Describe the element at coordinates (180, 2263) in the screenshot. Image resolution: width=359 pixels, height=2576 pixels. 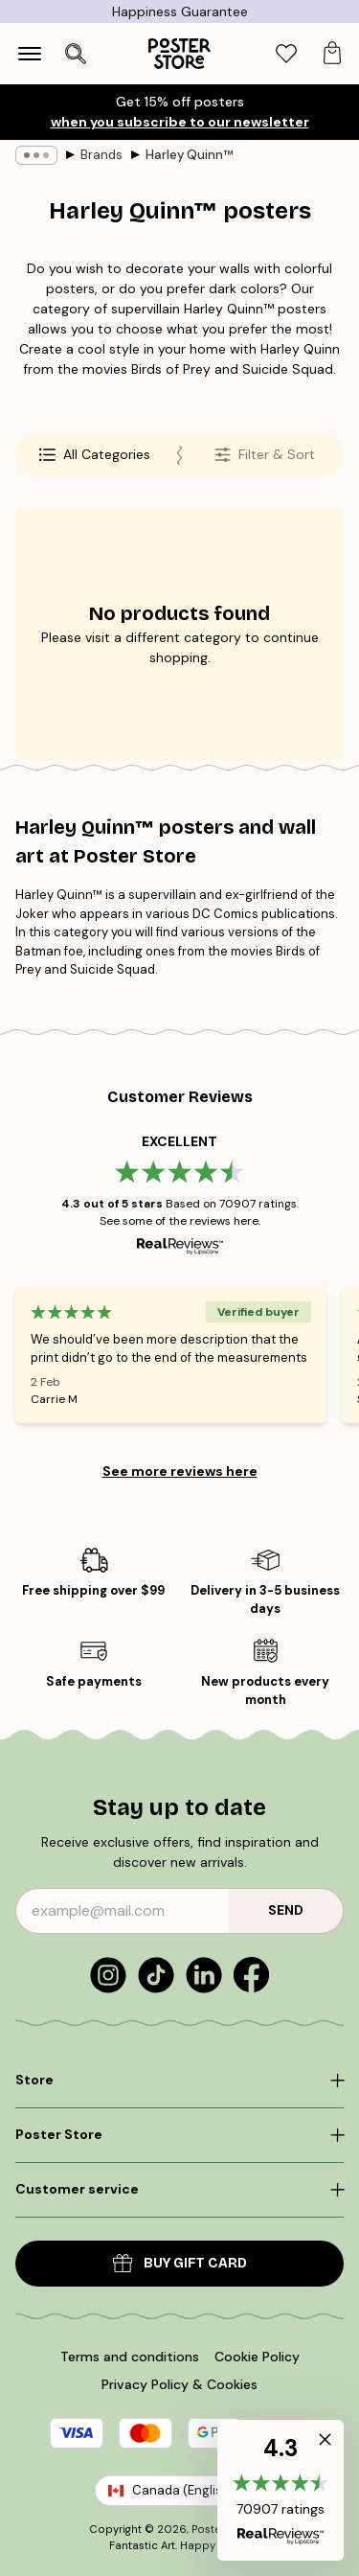
I see `Buy Gift Card` at that location.